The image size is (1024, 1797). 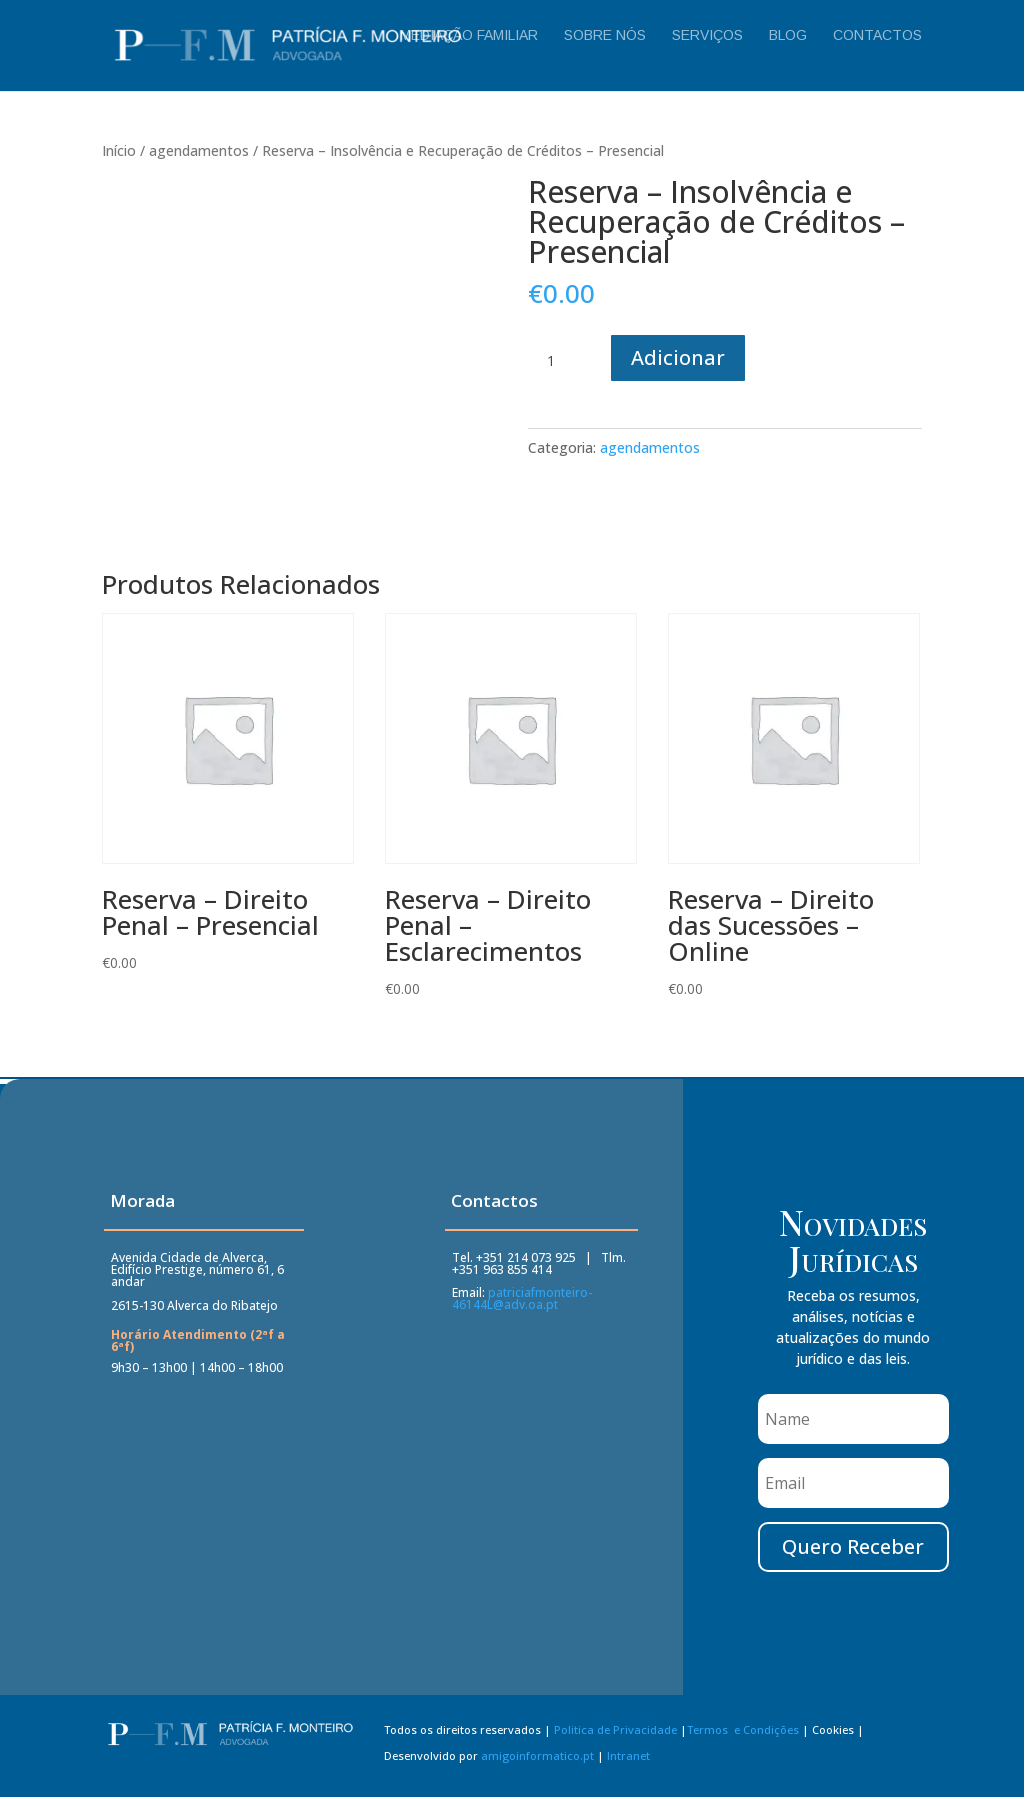 I want to click on Contactos, so click(x=877, y=35).